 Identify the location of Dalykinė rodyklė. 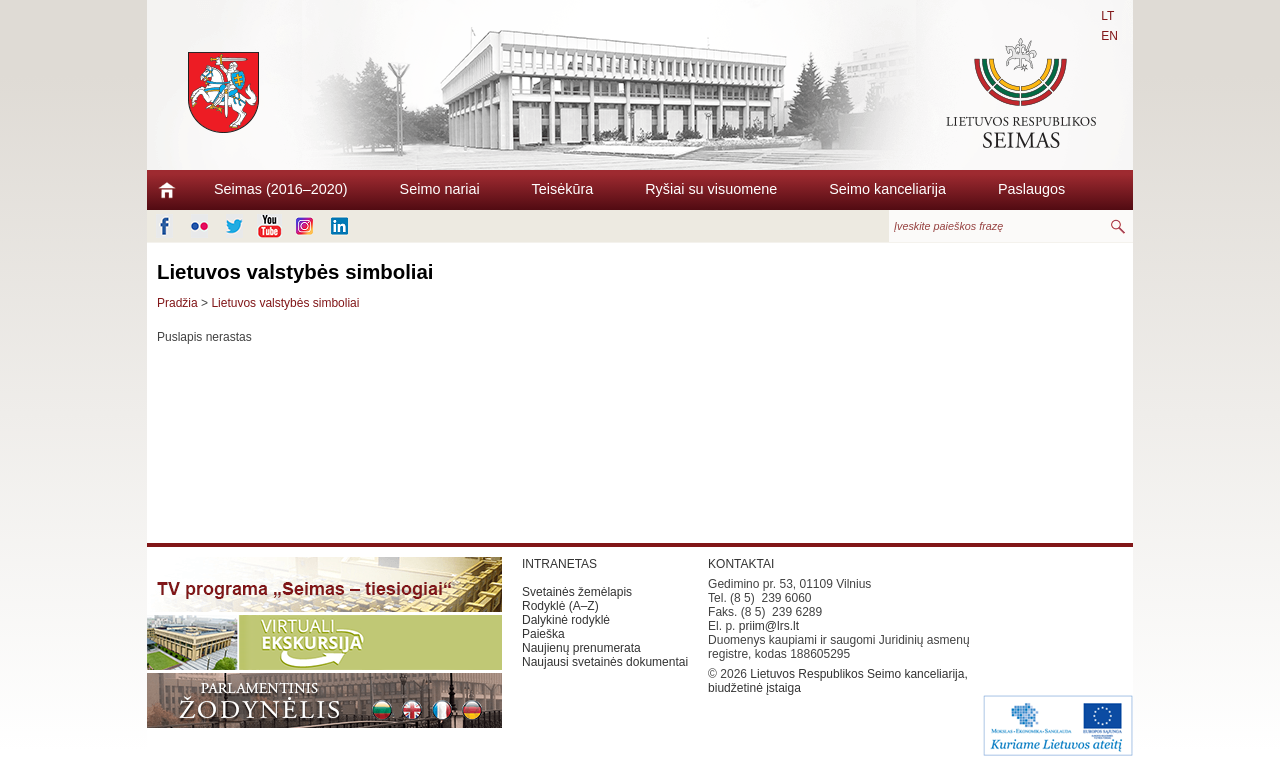
(566, 620).